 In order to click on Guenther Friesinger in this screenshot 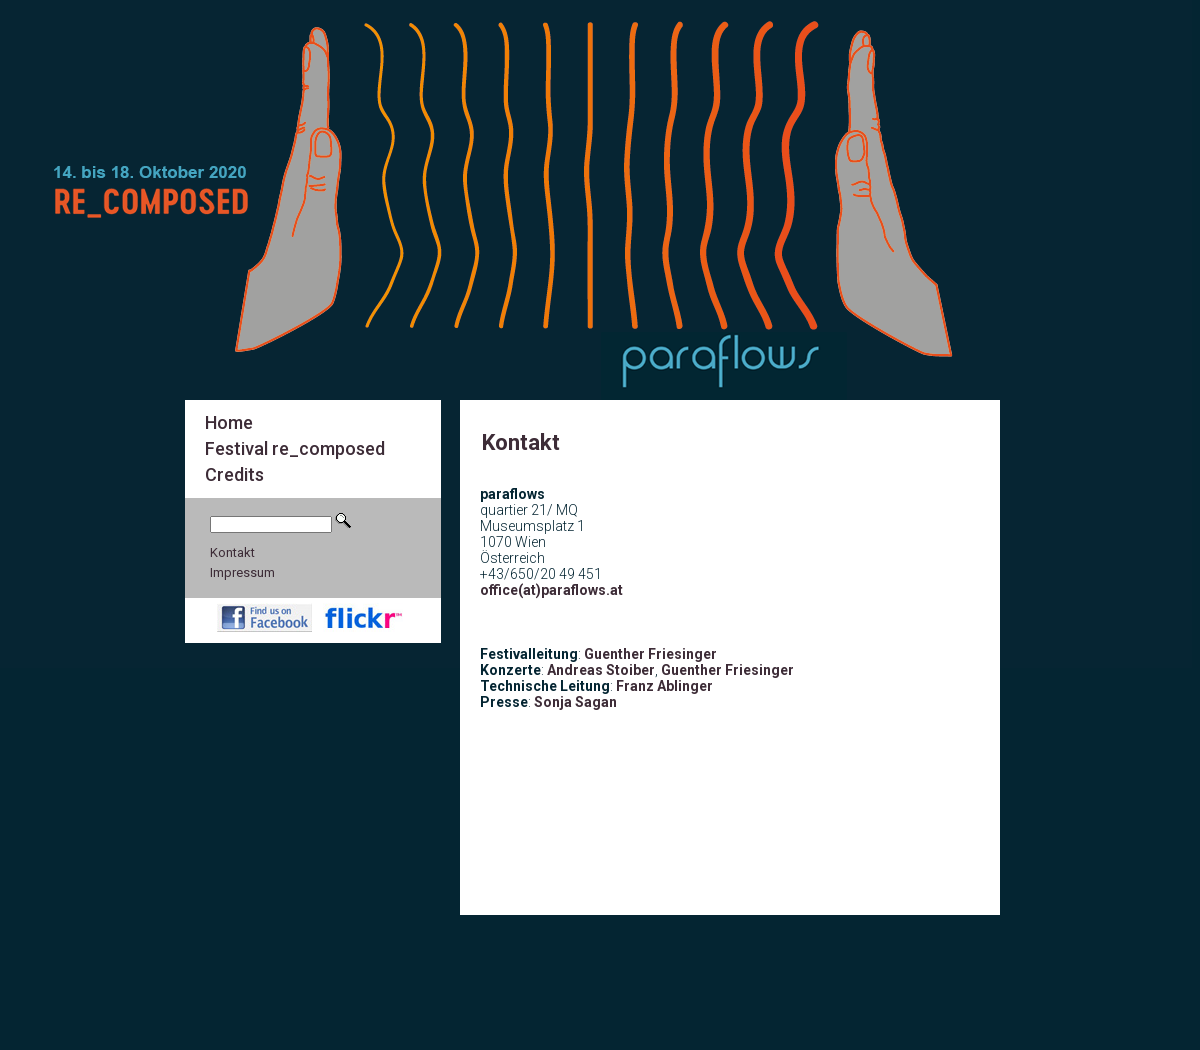, I will do `click(650, 654)`.